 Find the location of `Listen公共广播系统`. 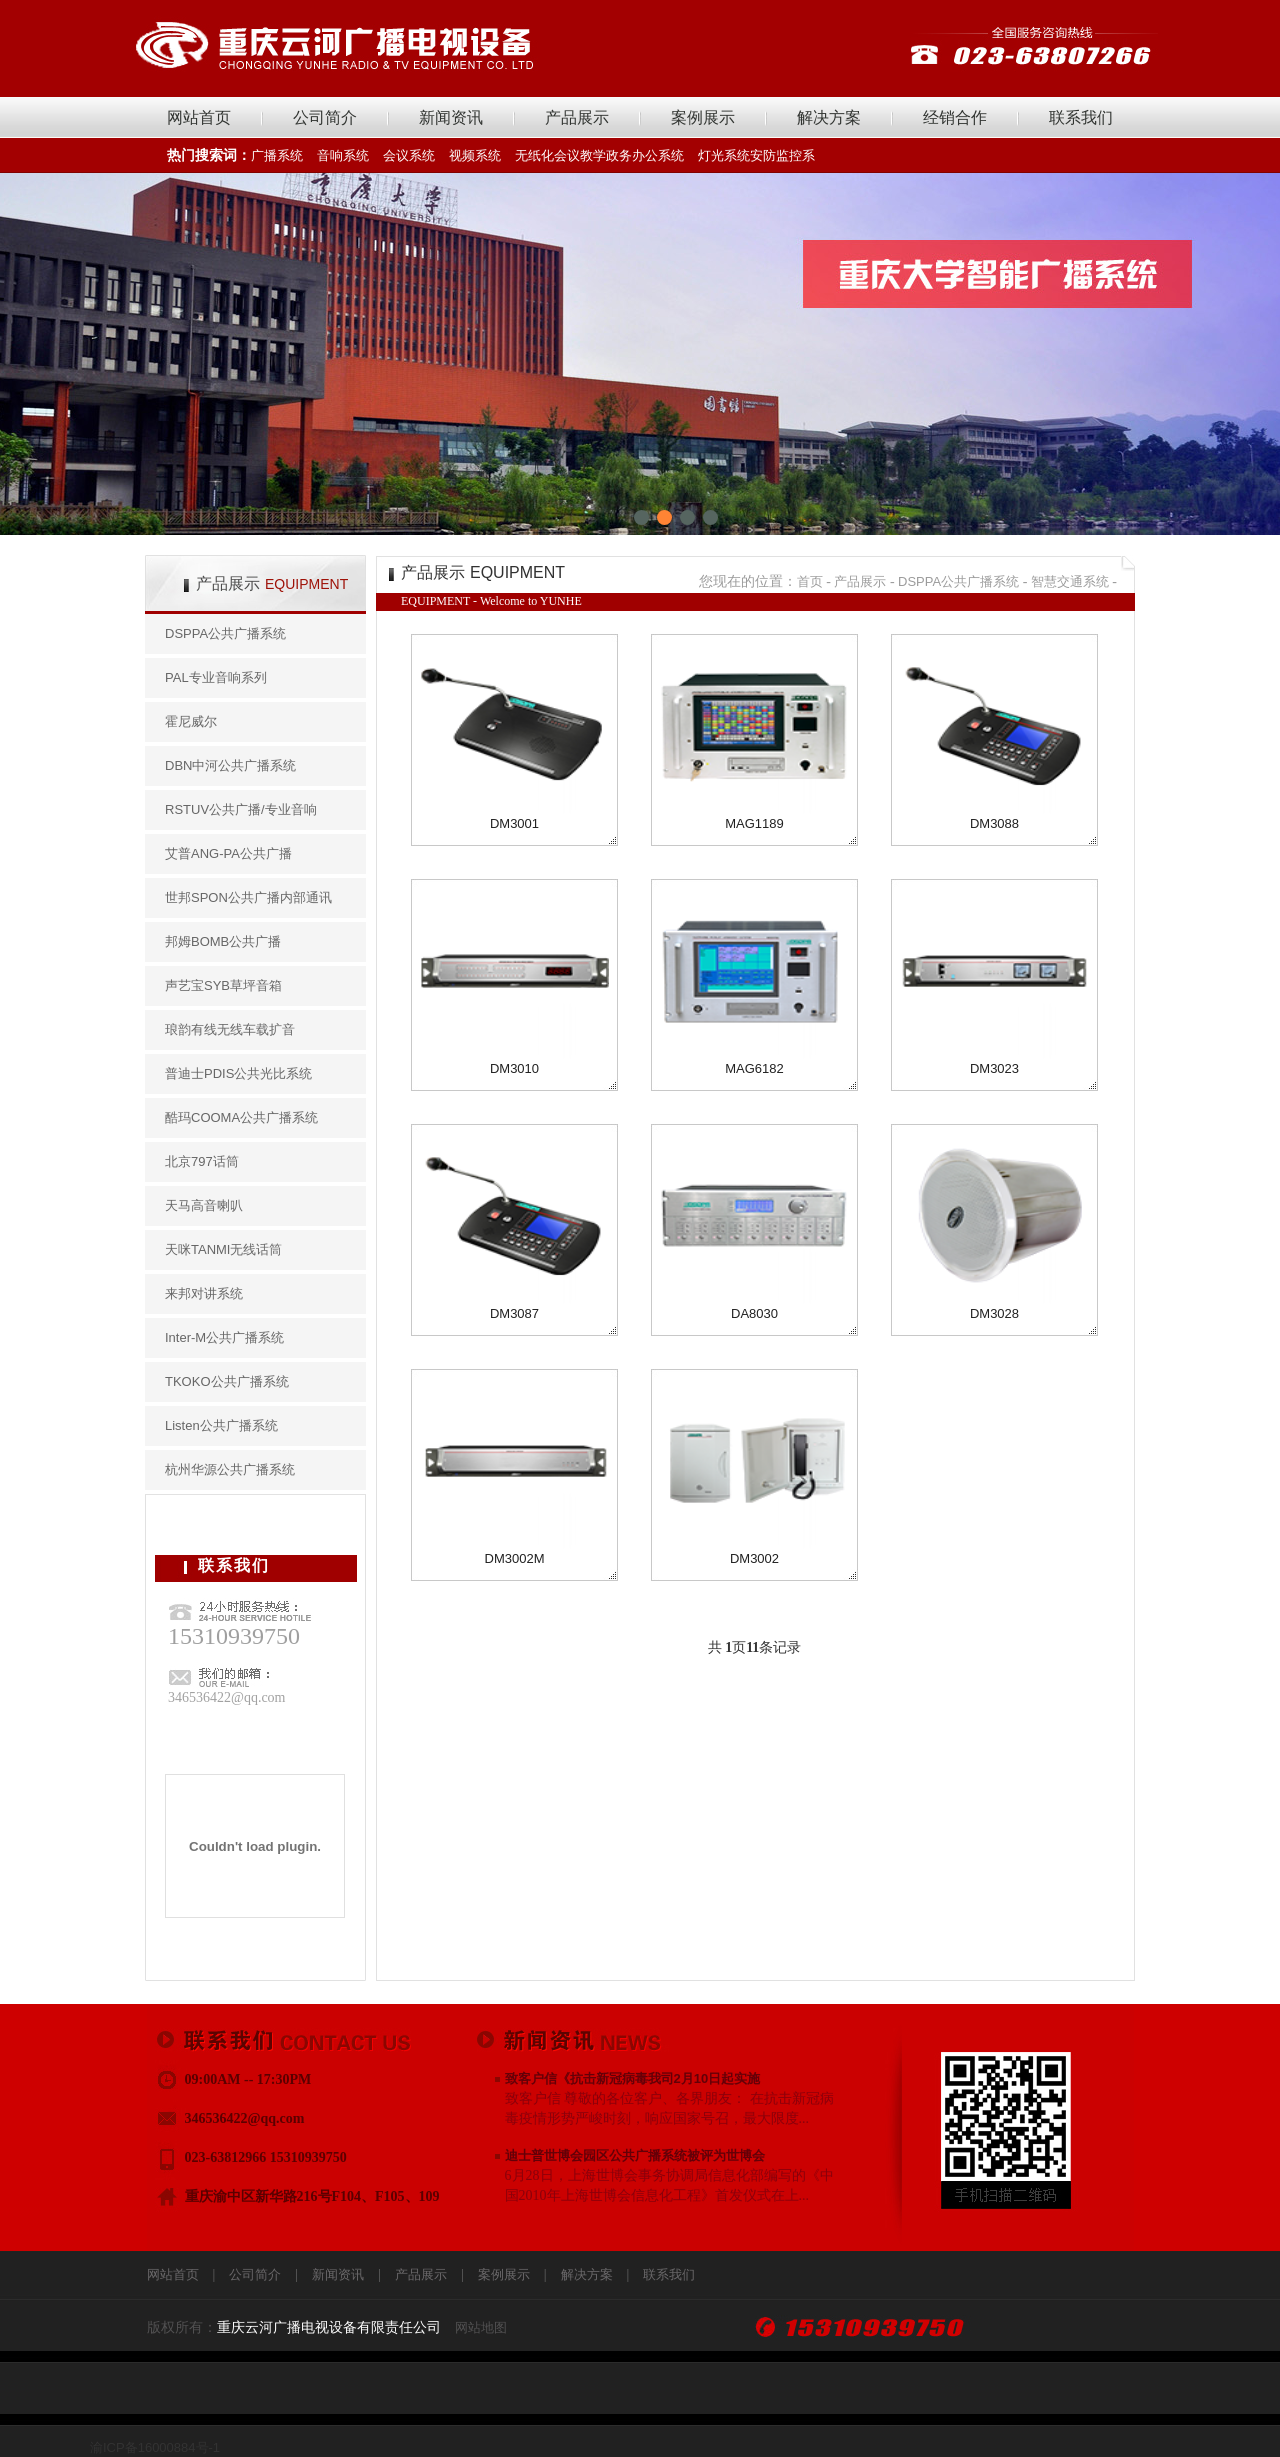

Listen公共广播系统 is located at coordinates (221, 1425).